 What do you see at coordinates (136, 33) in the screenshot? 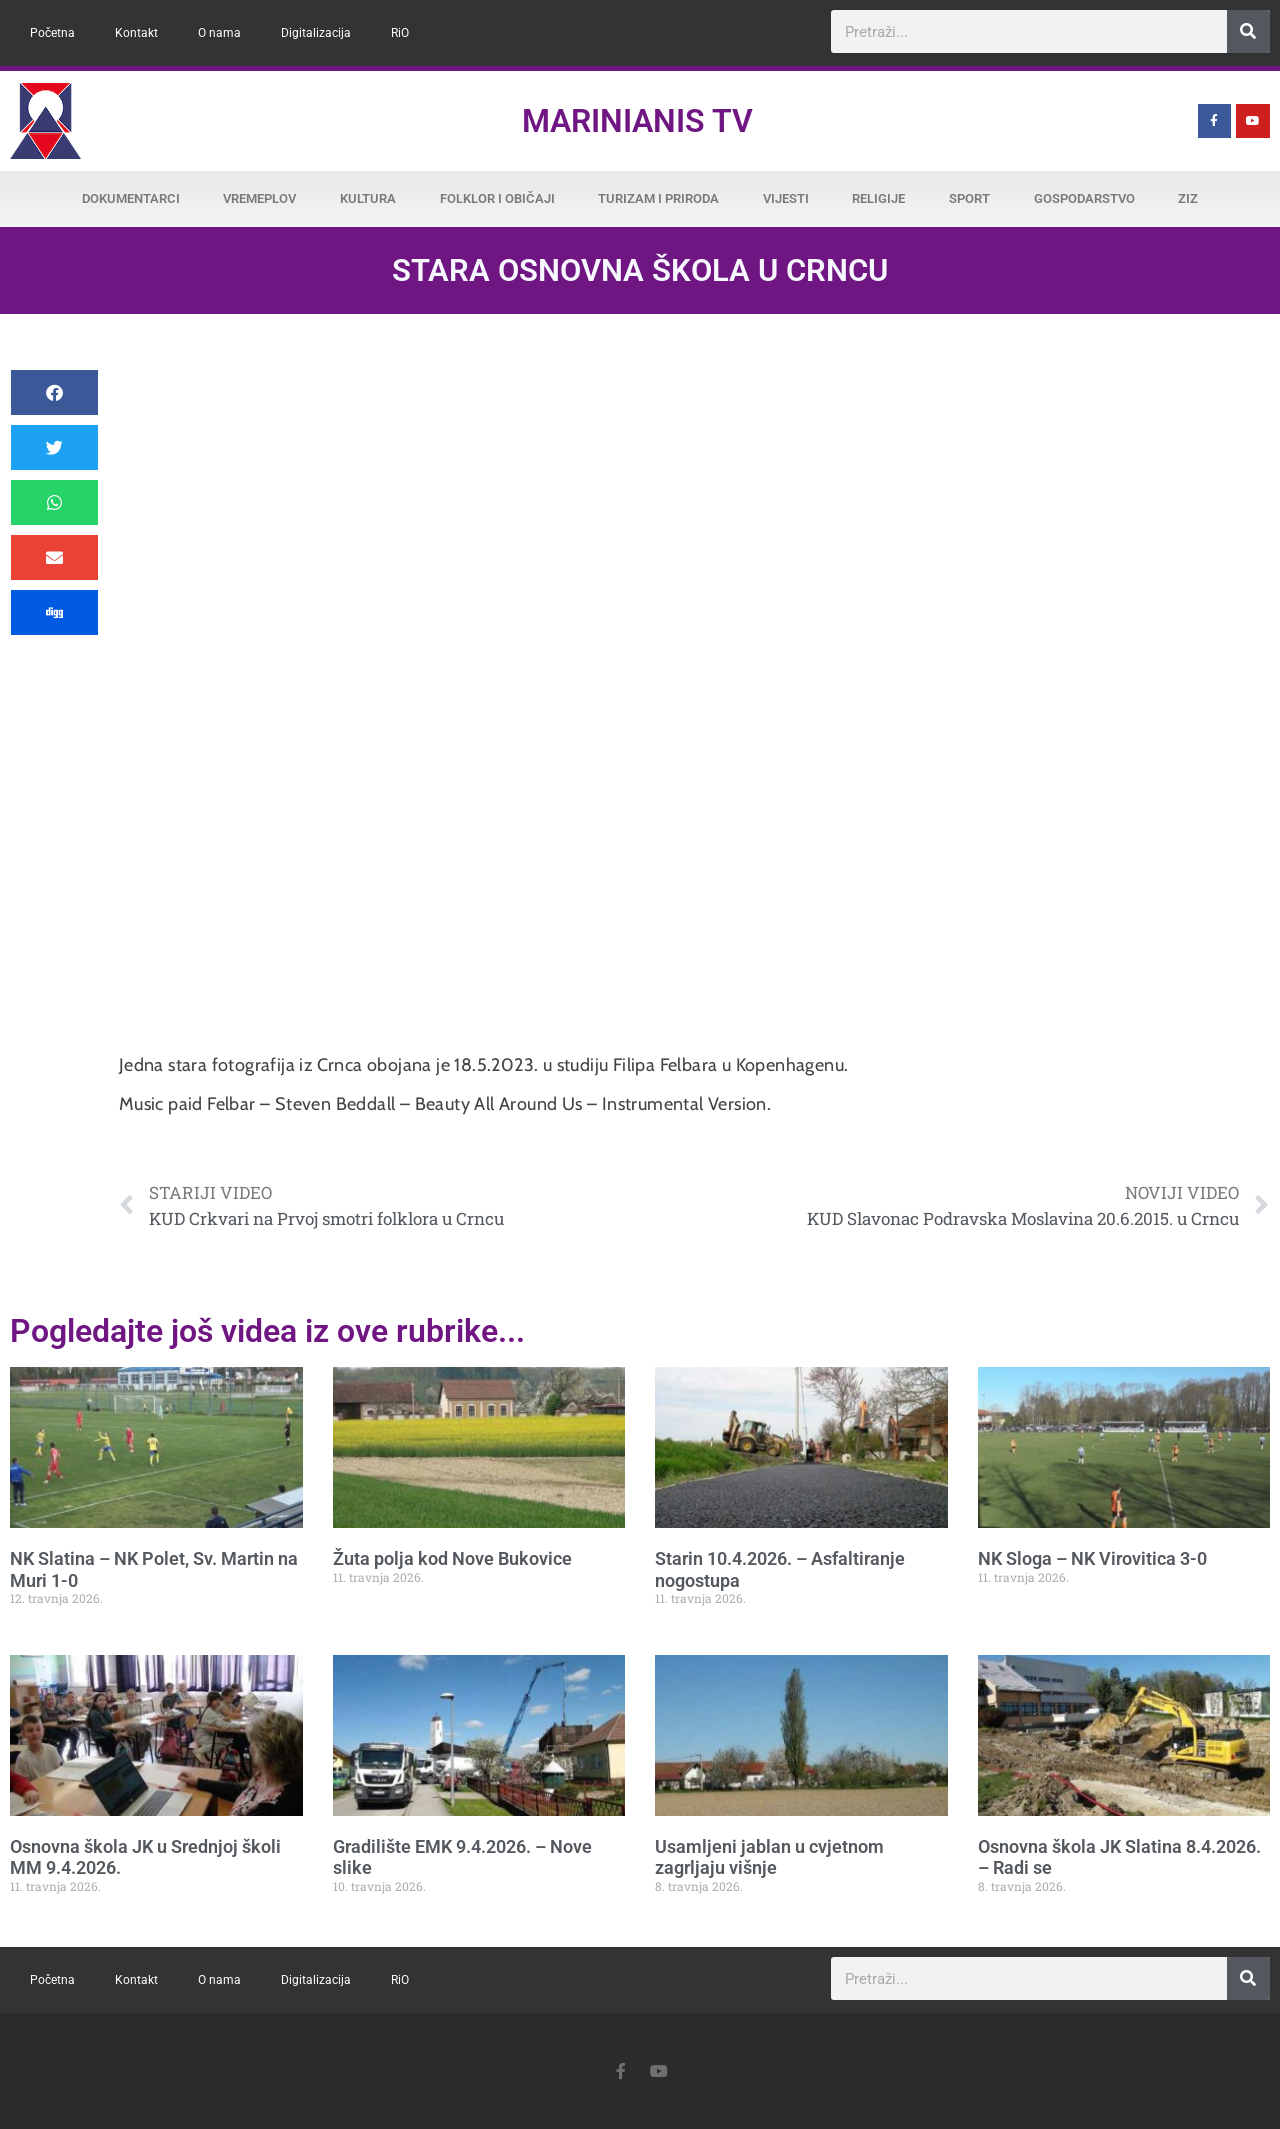
I see `Kontakt` at bounding box center [136, 33].